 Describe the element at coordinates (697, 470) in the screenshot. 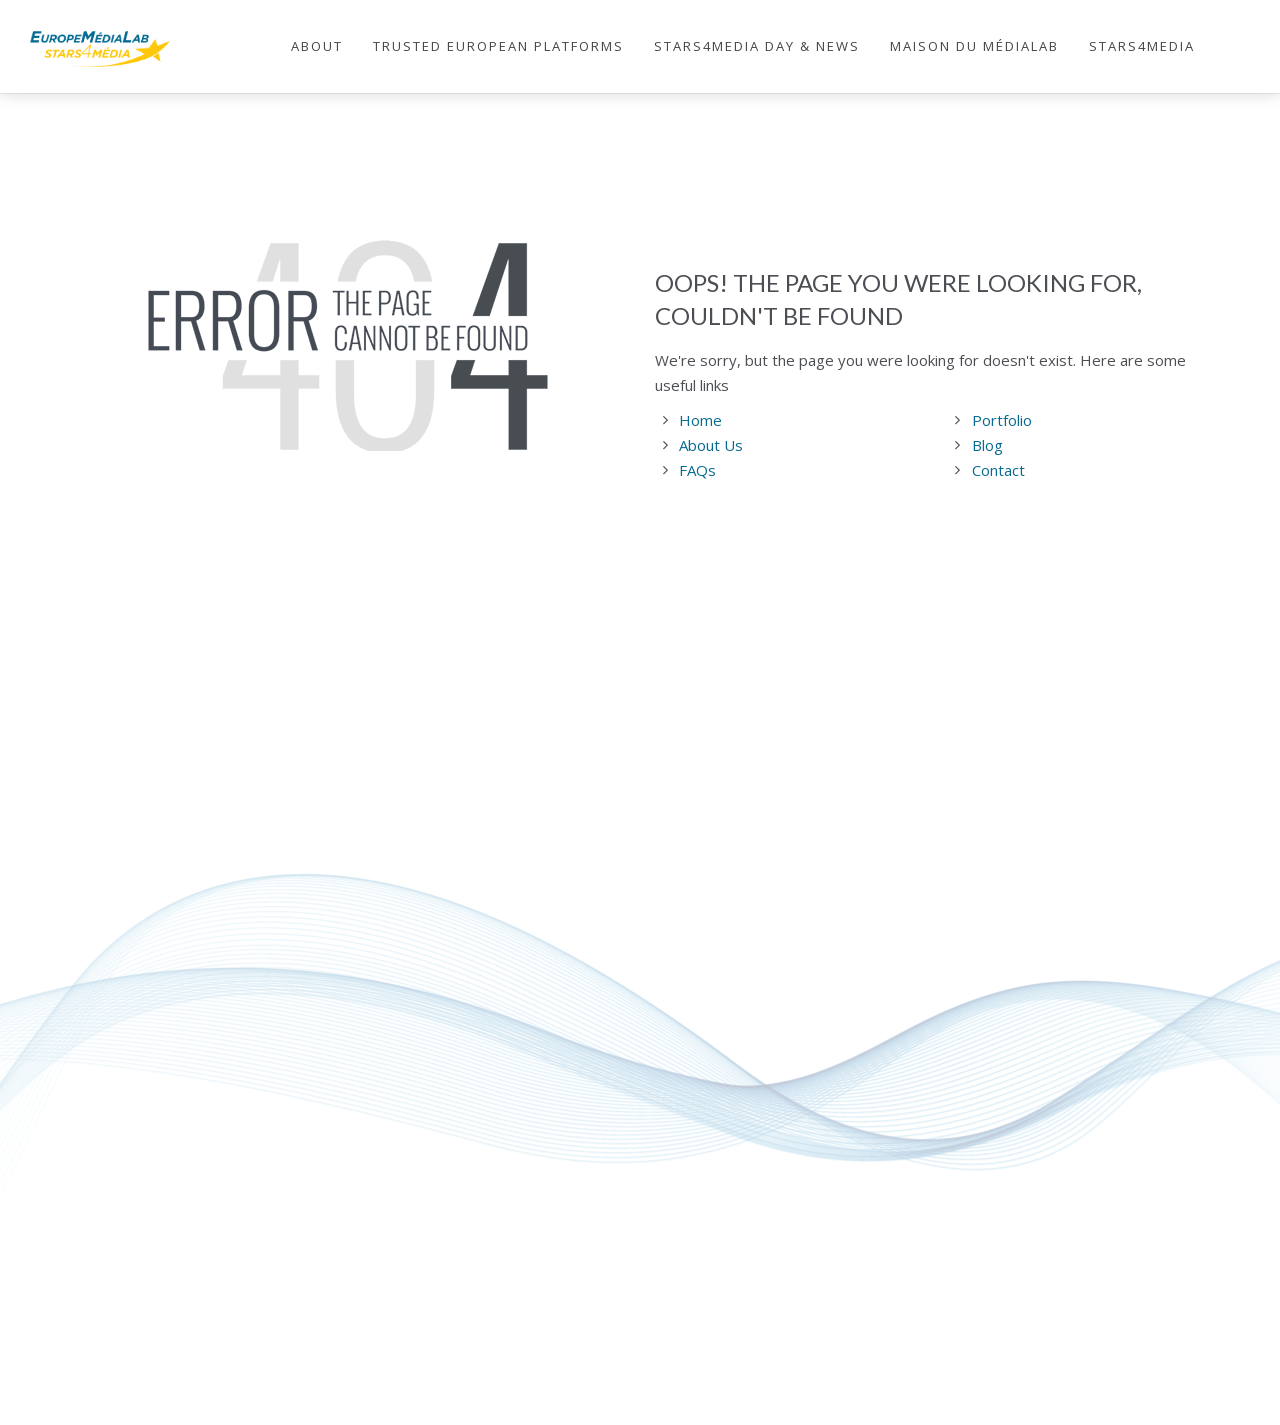

I see `FAQs` at that location.